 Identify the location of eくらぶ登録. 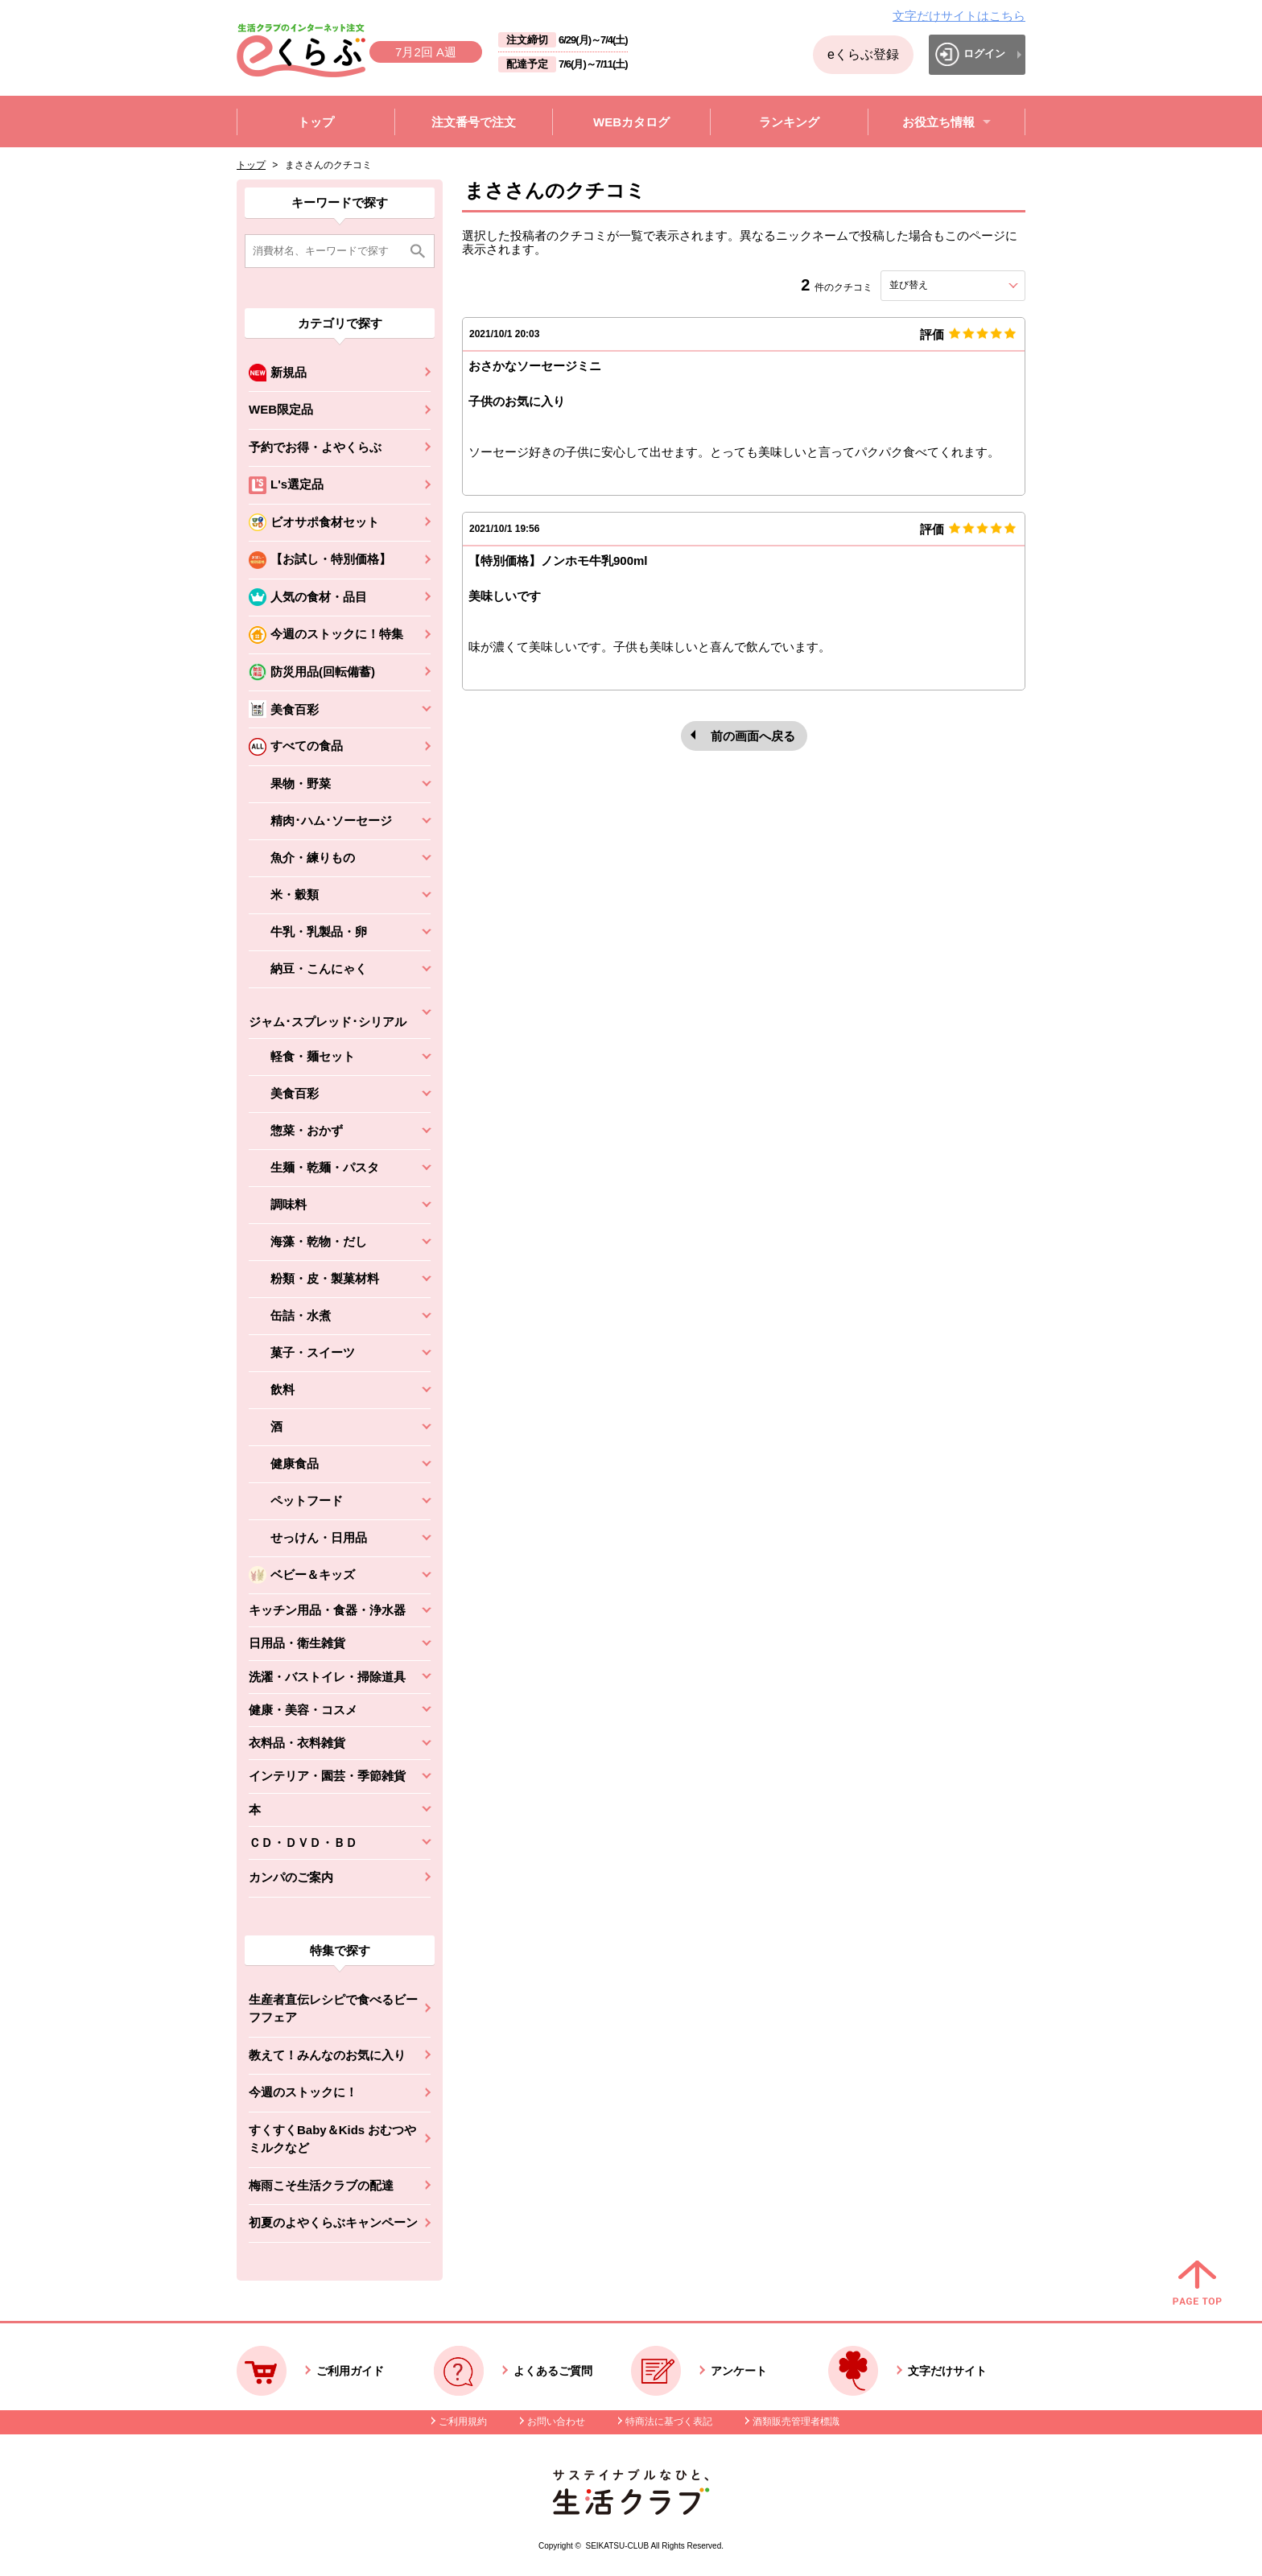
(863, 54).